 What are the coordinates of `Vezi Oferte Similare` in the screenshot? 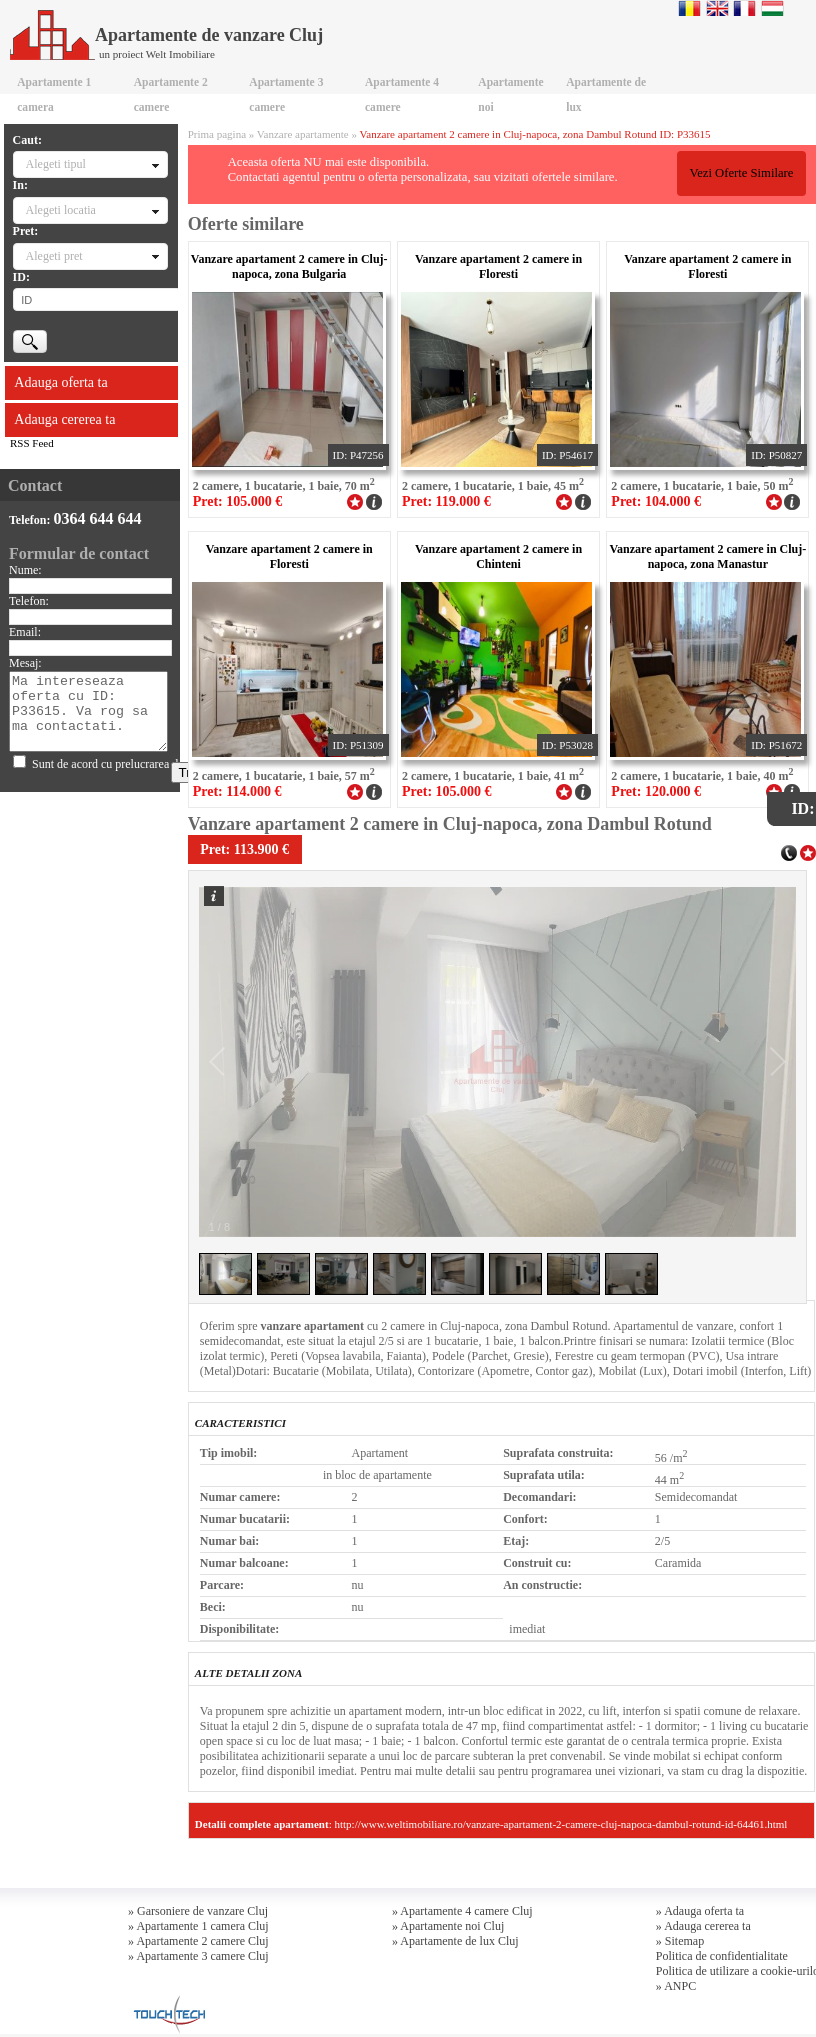 It's located at (741, 173).